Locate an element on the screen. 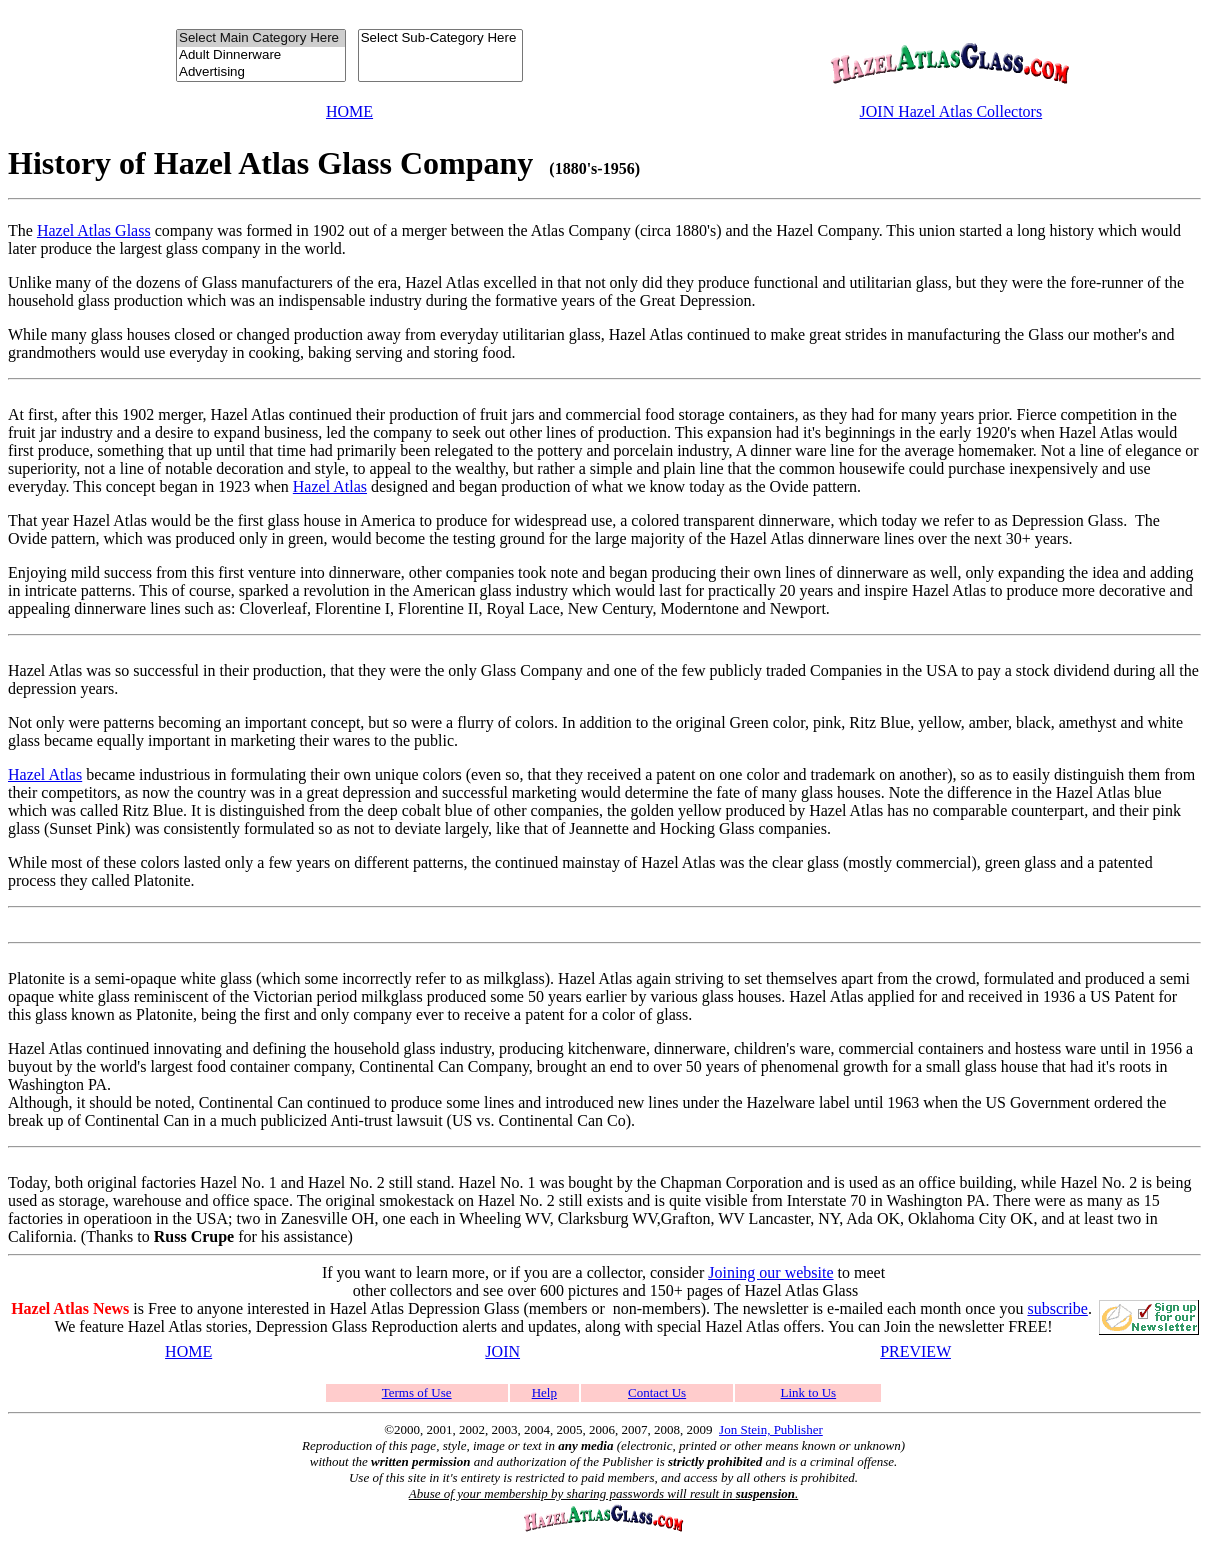 Image resolution: width=1207 pixels, height=1543 pixels. JOIN is located at coordinates (502, 1351).